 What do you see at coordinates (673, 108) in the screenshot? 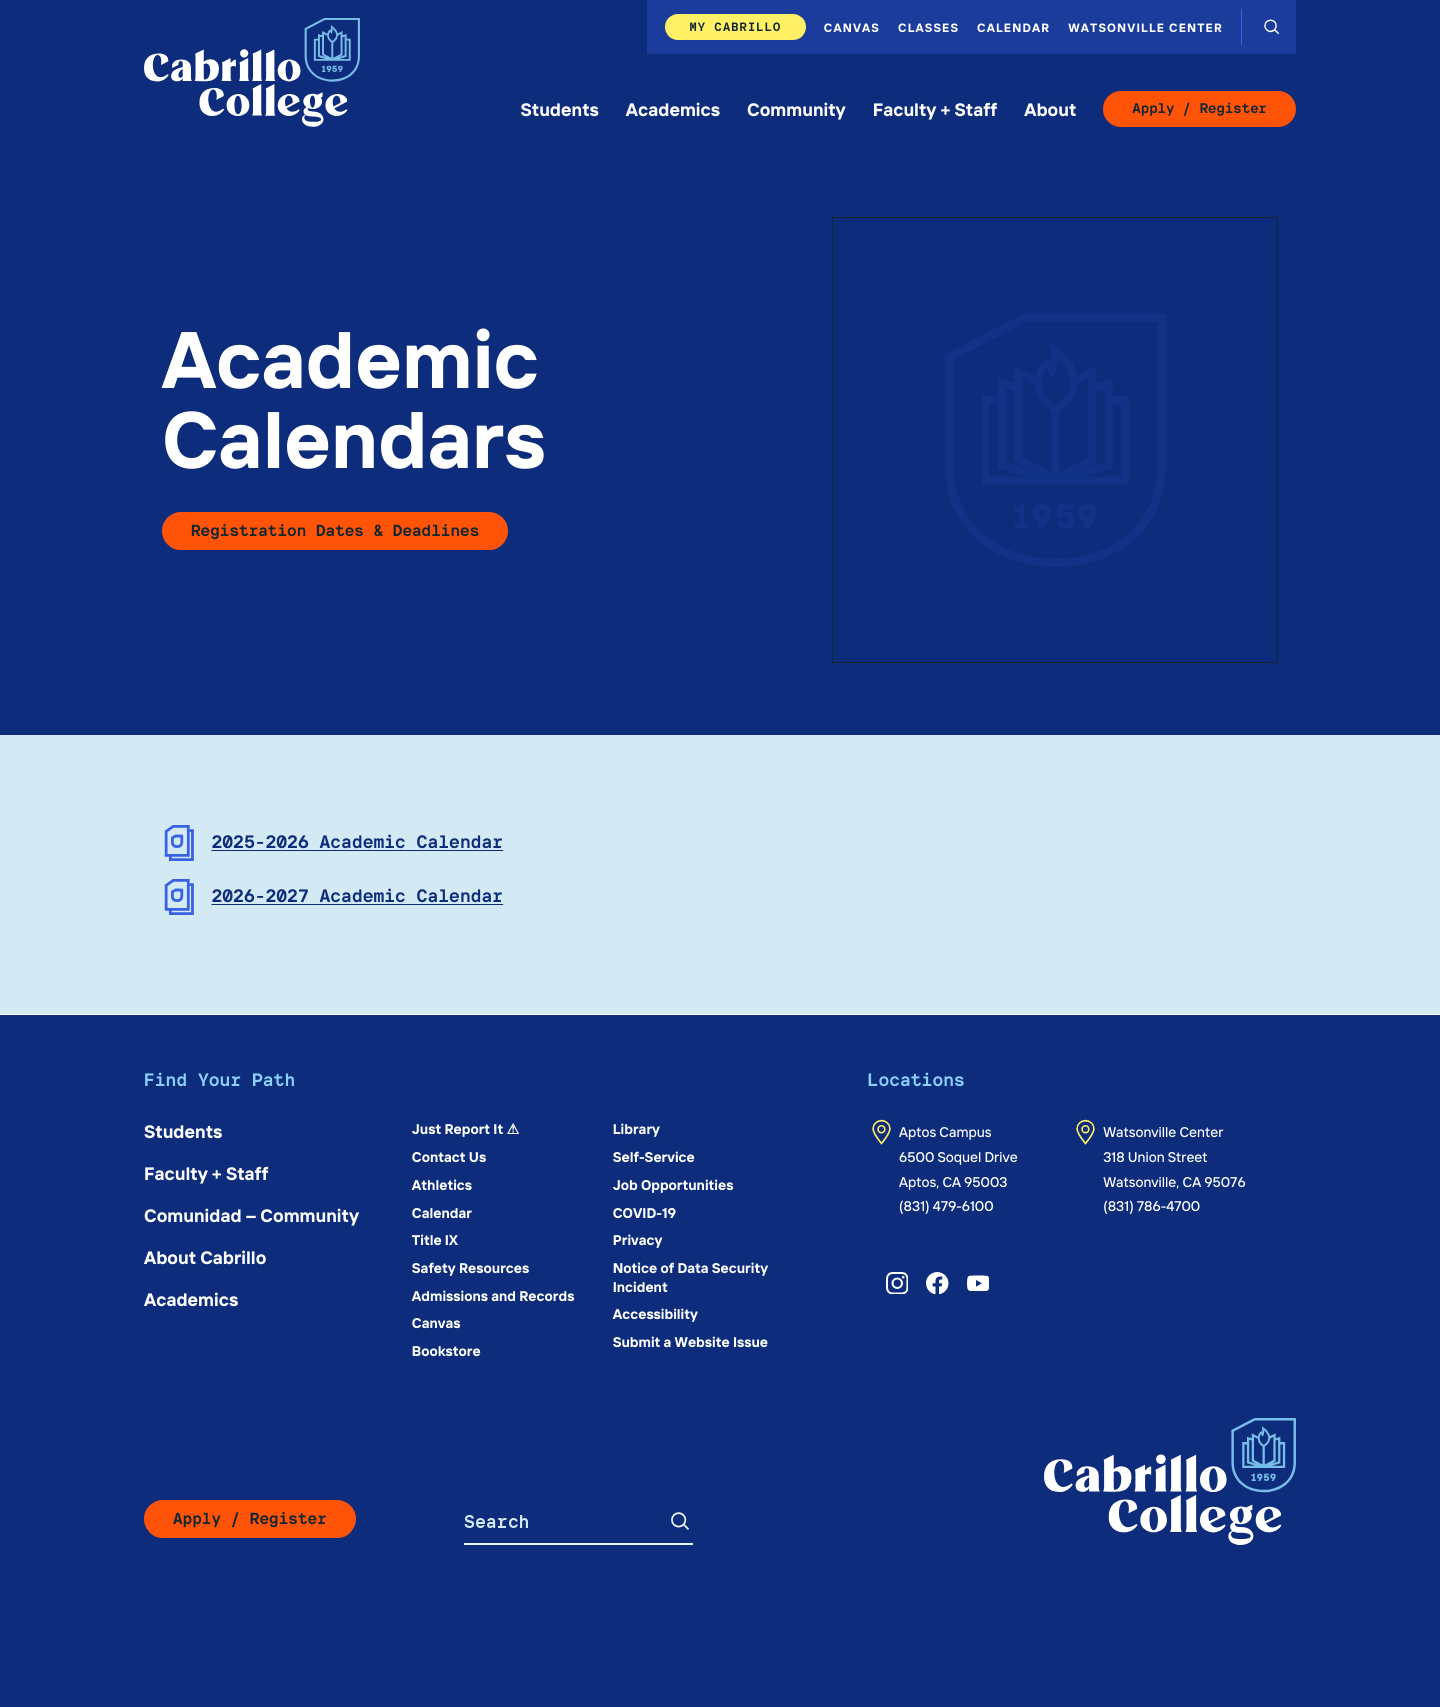
I see `Academics` at bounding box center [673, 108].